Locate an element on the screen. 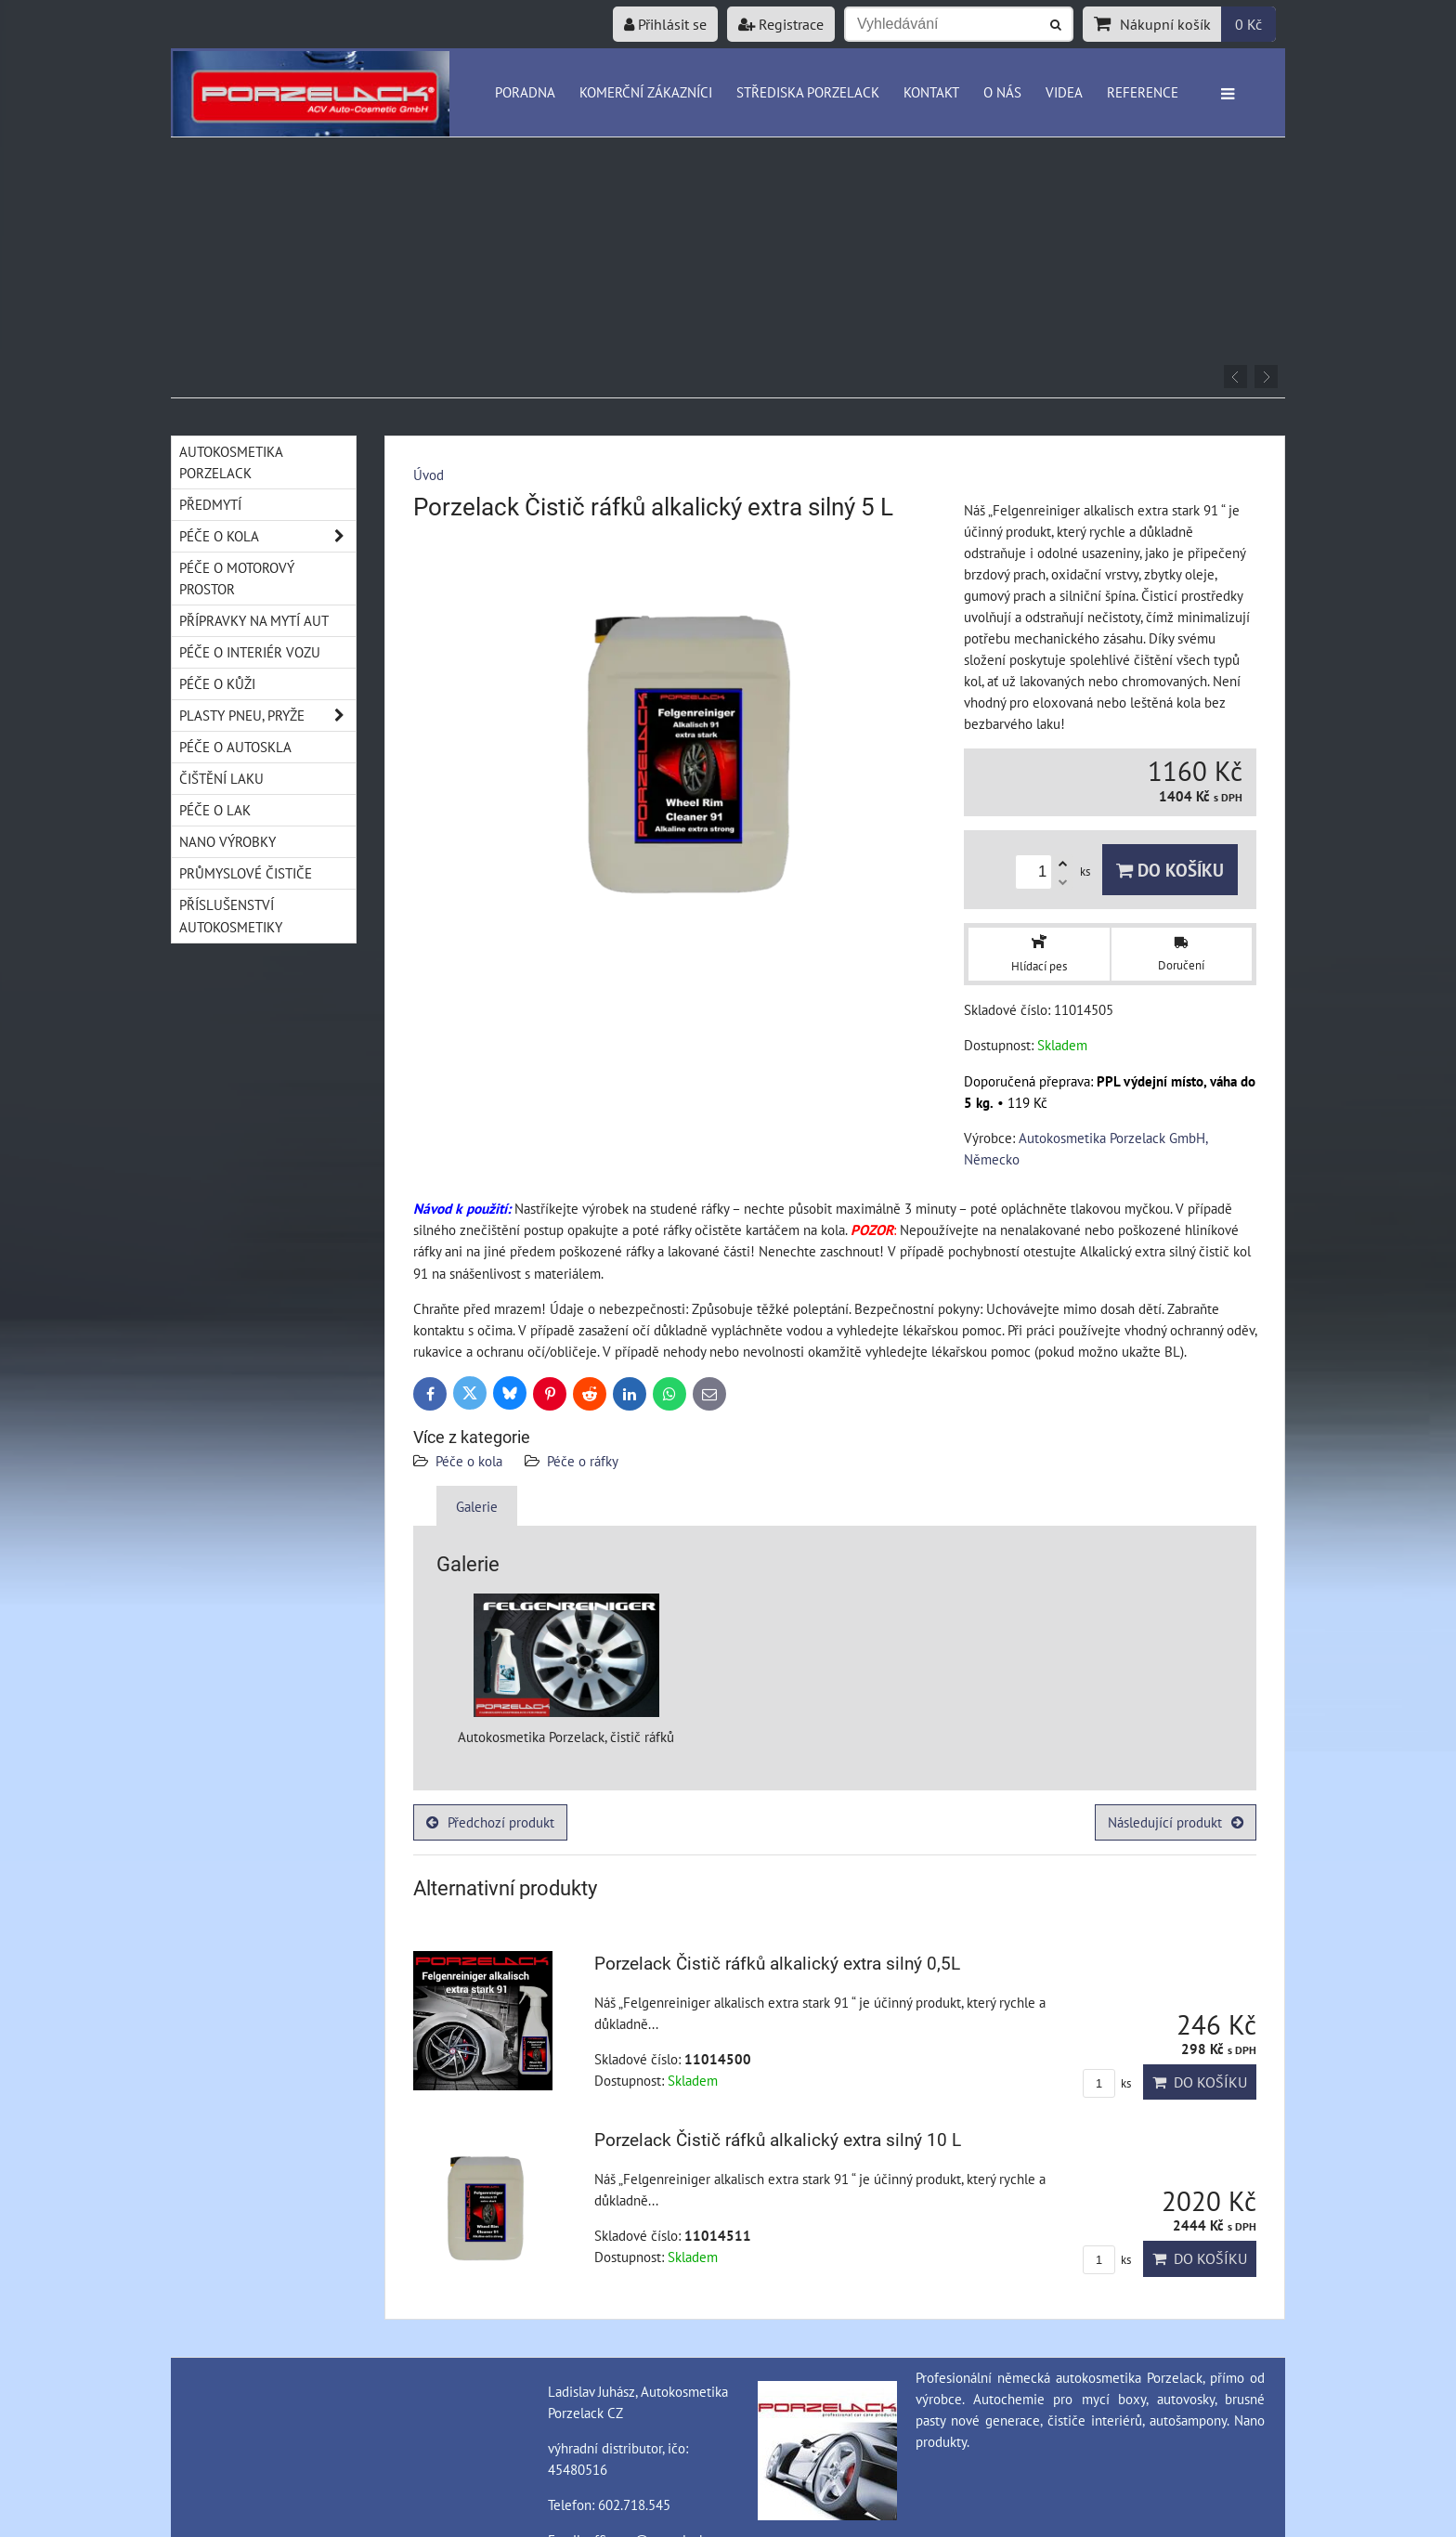  Do košíku is located at coordinates (1170, 869).